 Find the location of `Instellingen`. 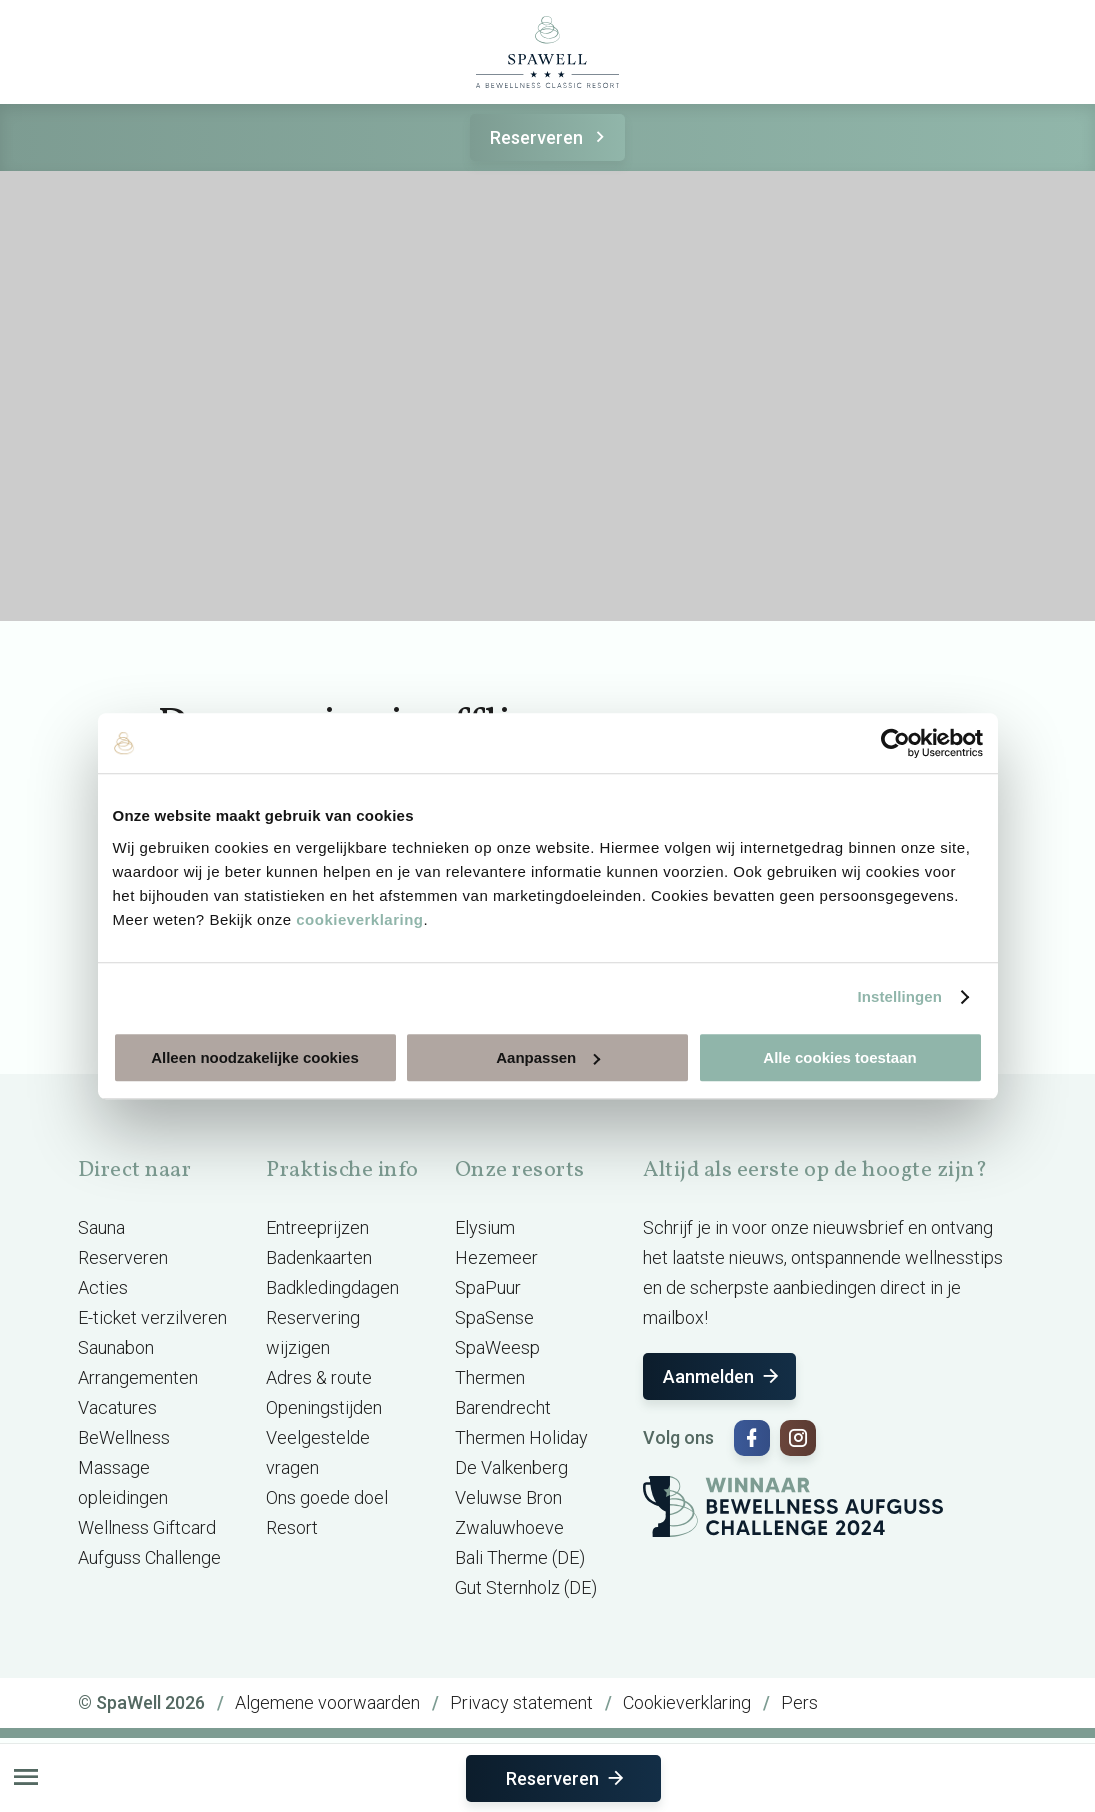

Instellingen is located at coordinates (900, 996).